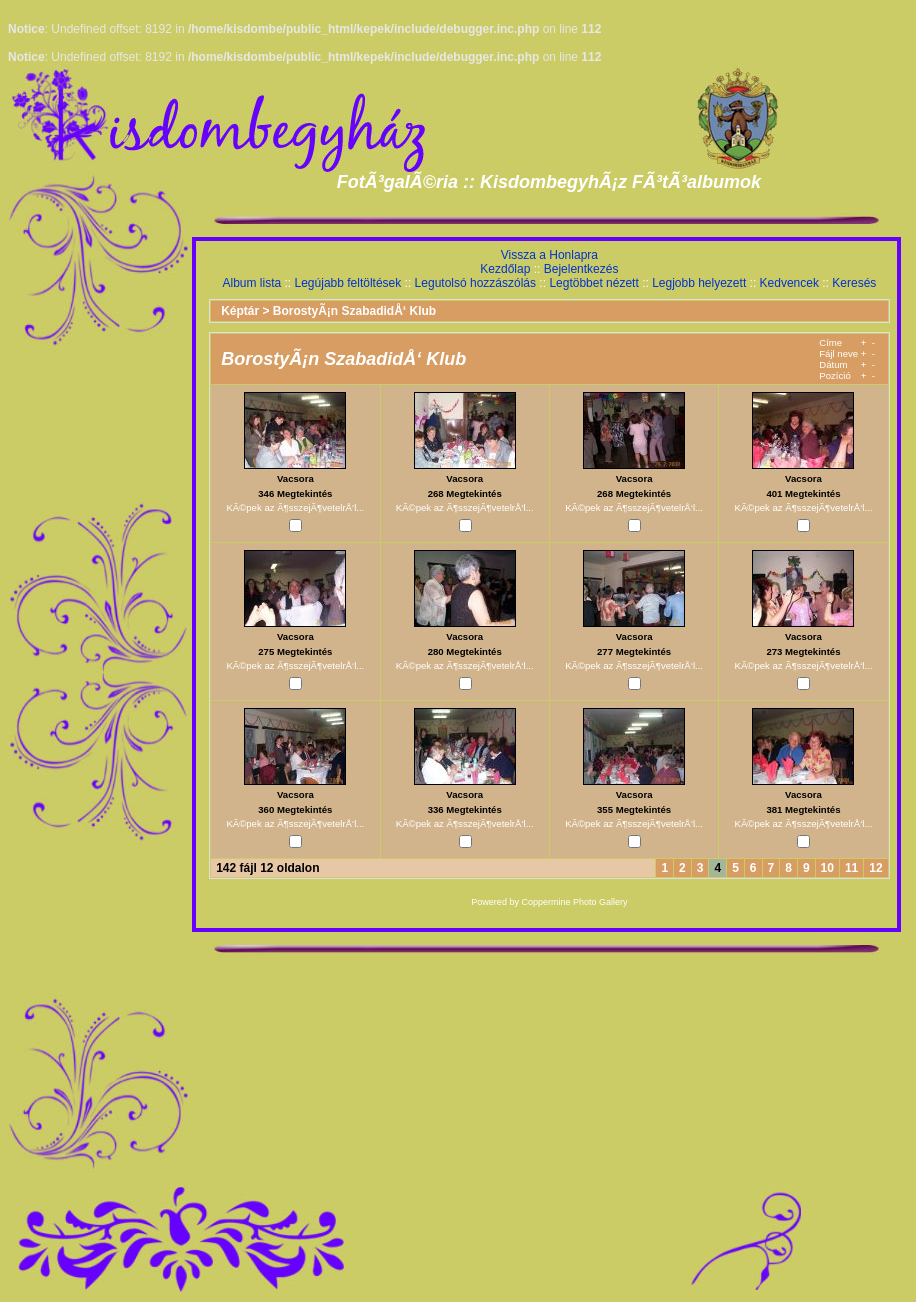  Describe the element at coordinates (574, 902) in the screenshot. I see `Coppermine Photo Gallery` at that location.